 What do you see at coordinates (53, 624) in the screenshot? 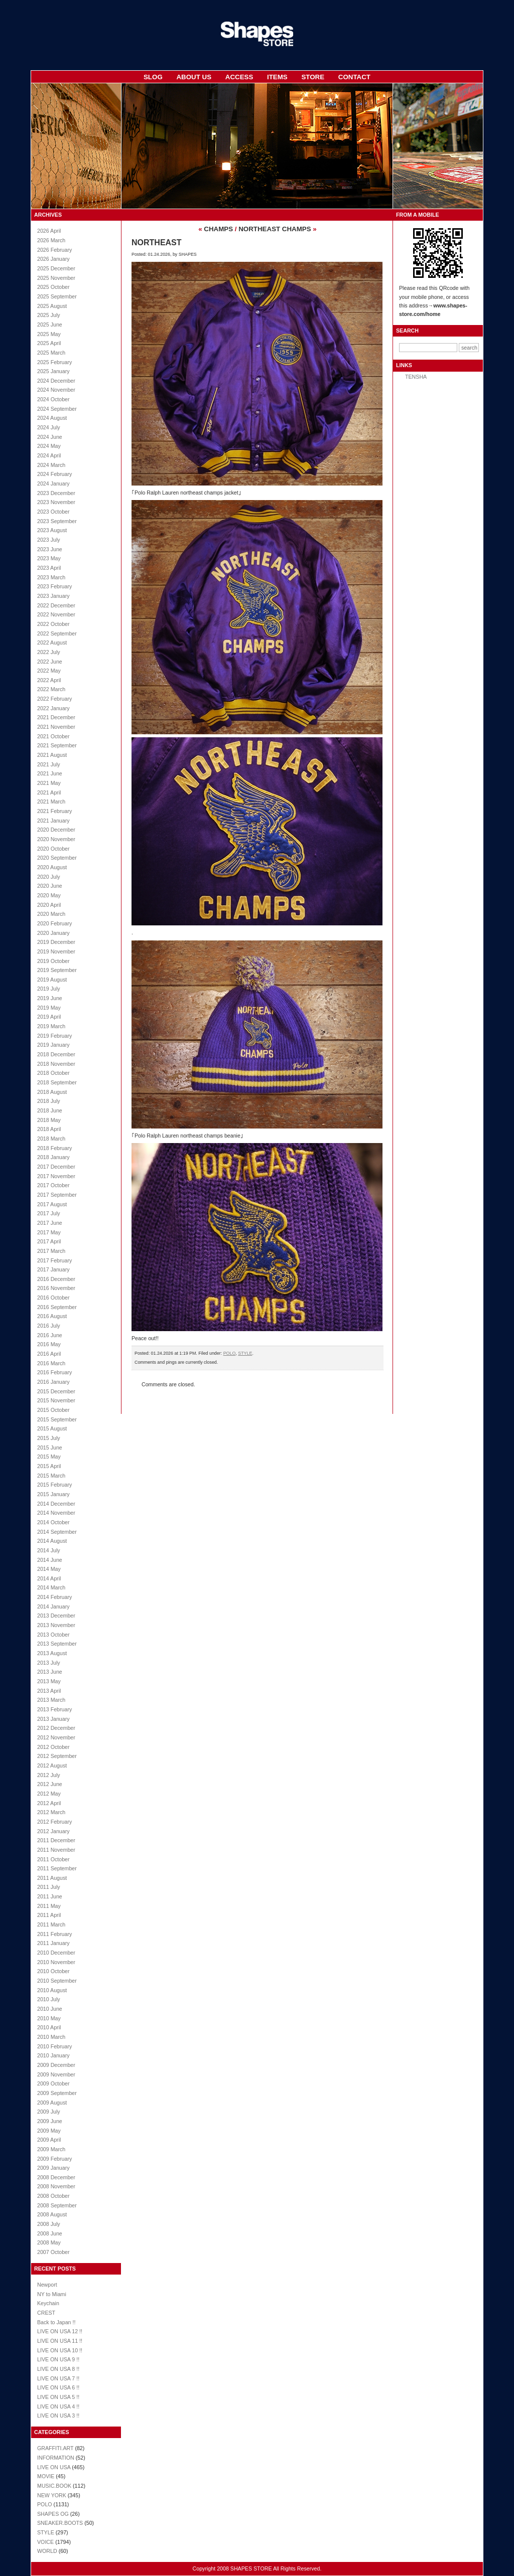
I see `2022 October` at bounding box center [53, 624].